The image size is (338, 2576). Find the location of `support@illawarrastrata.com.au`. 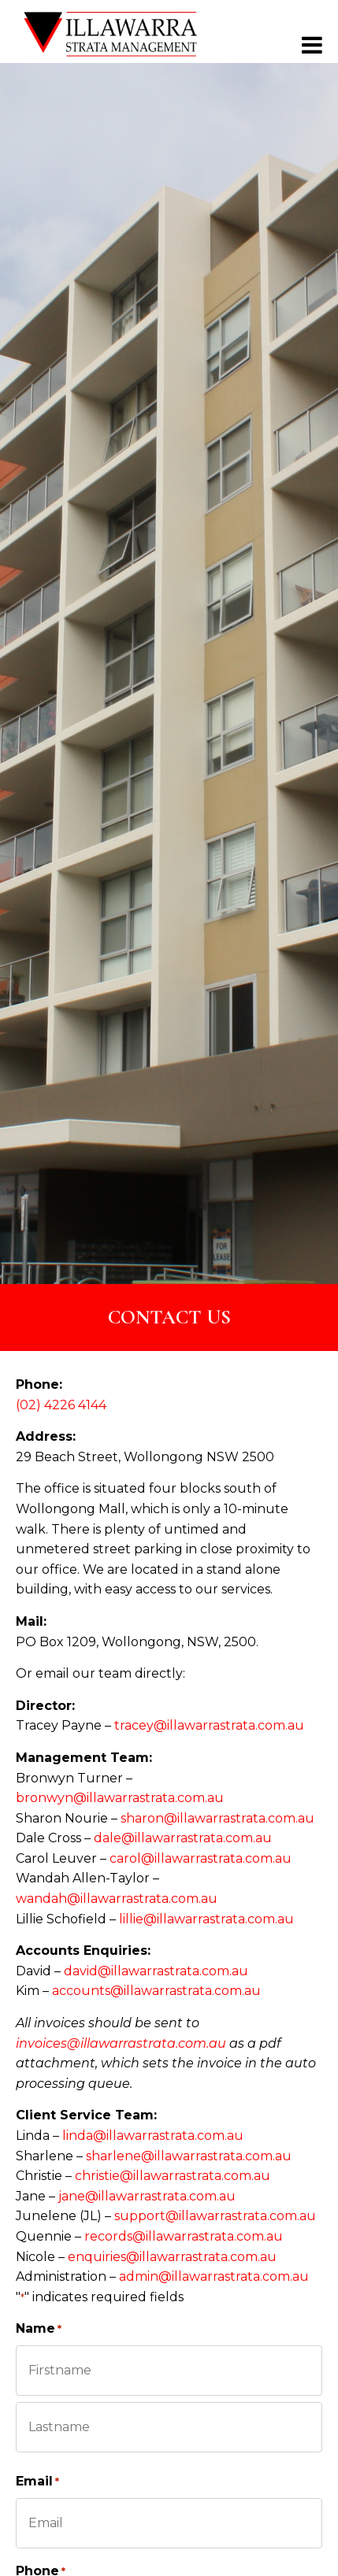

support@illawarrastrata.com.au is located at coordinates (215, 2215).